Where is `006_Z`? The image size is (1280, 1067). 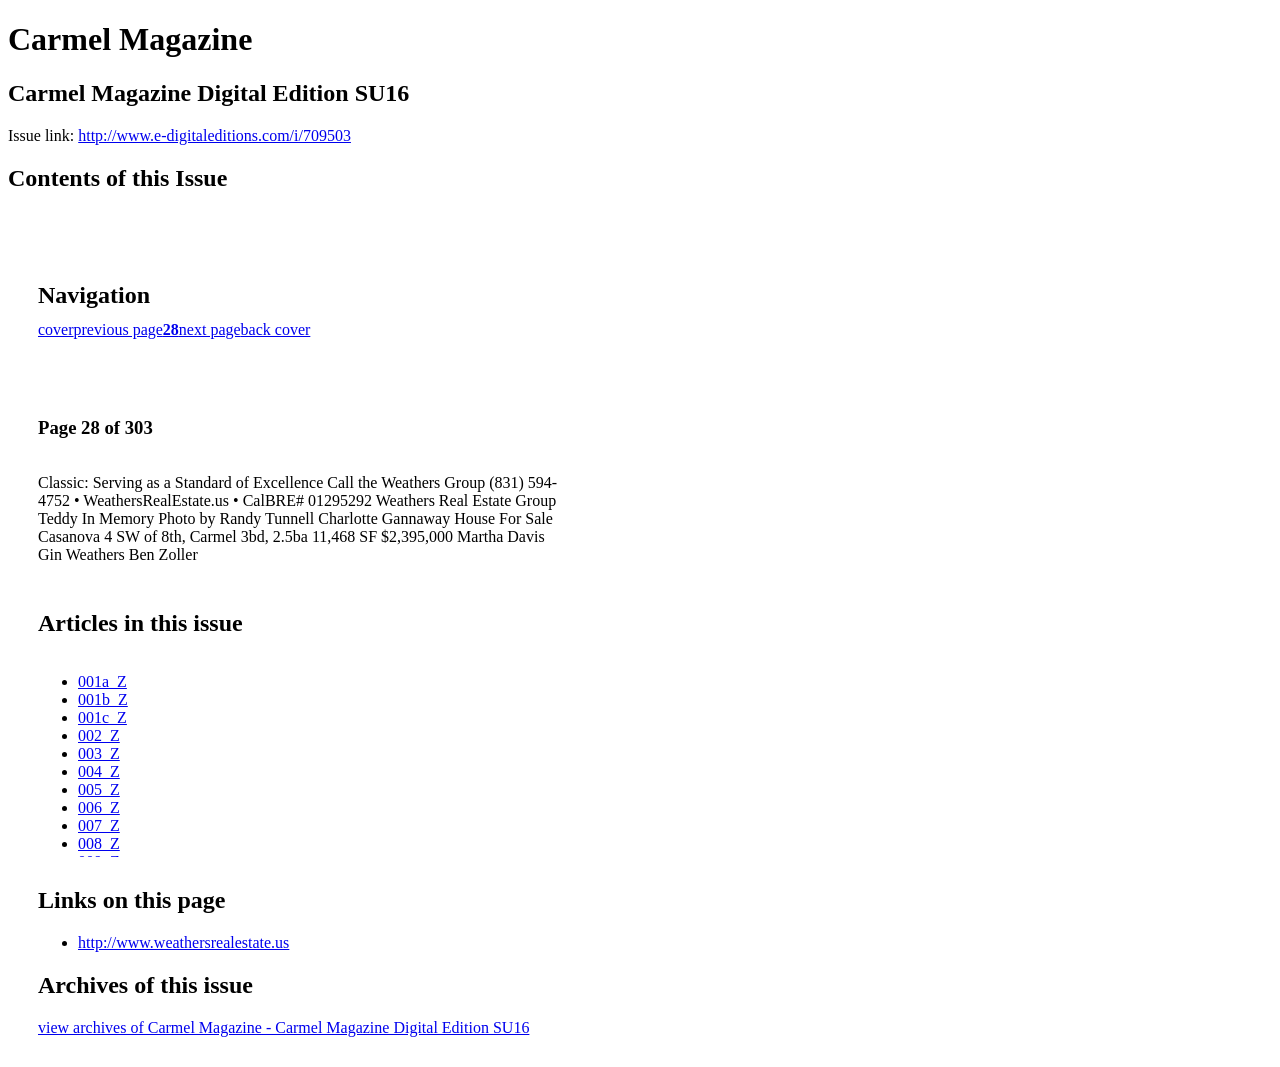
006_Z is located at coordinates (99, 807).